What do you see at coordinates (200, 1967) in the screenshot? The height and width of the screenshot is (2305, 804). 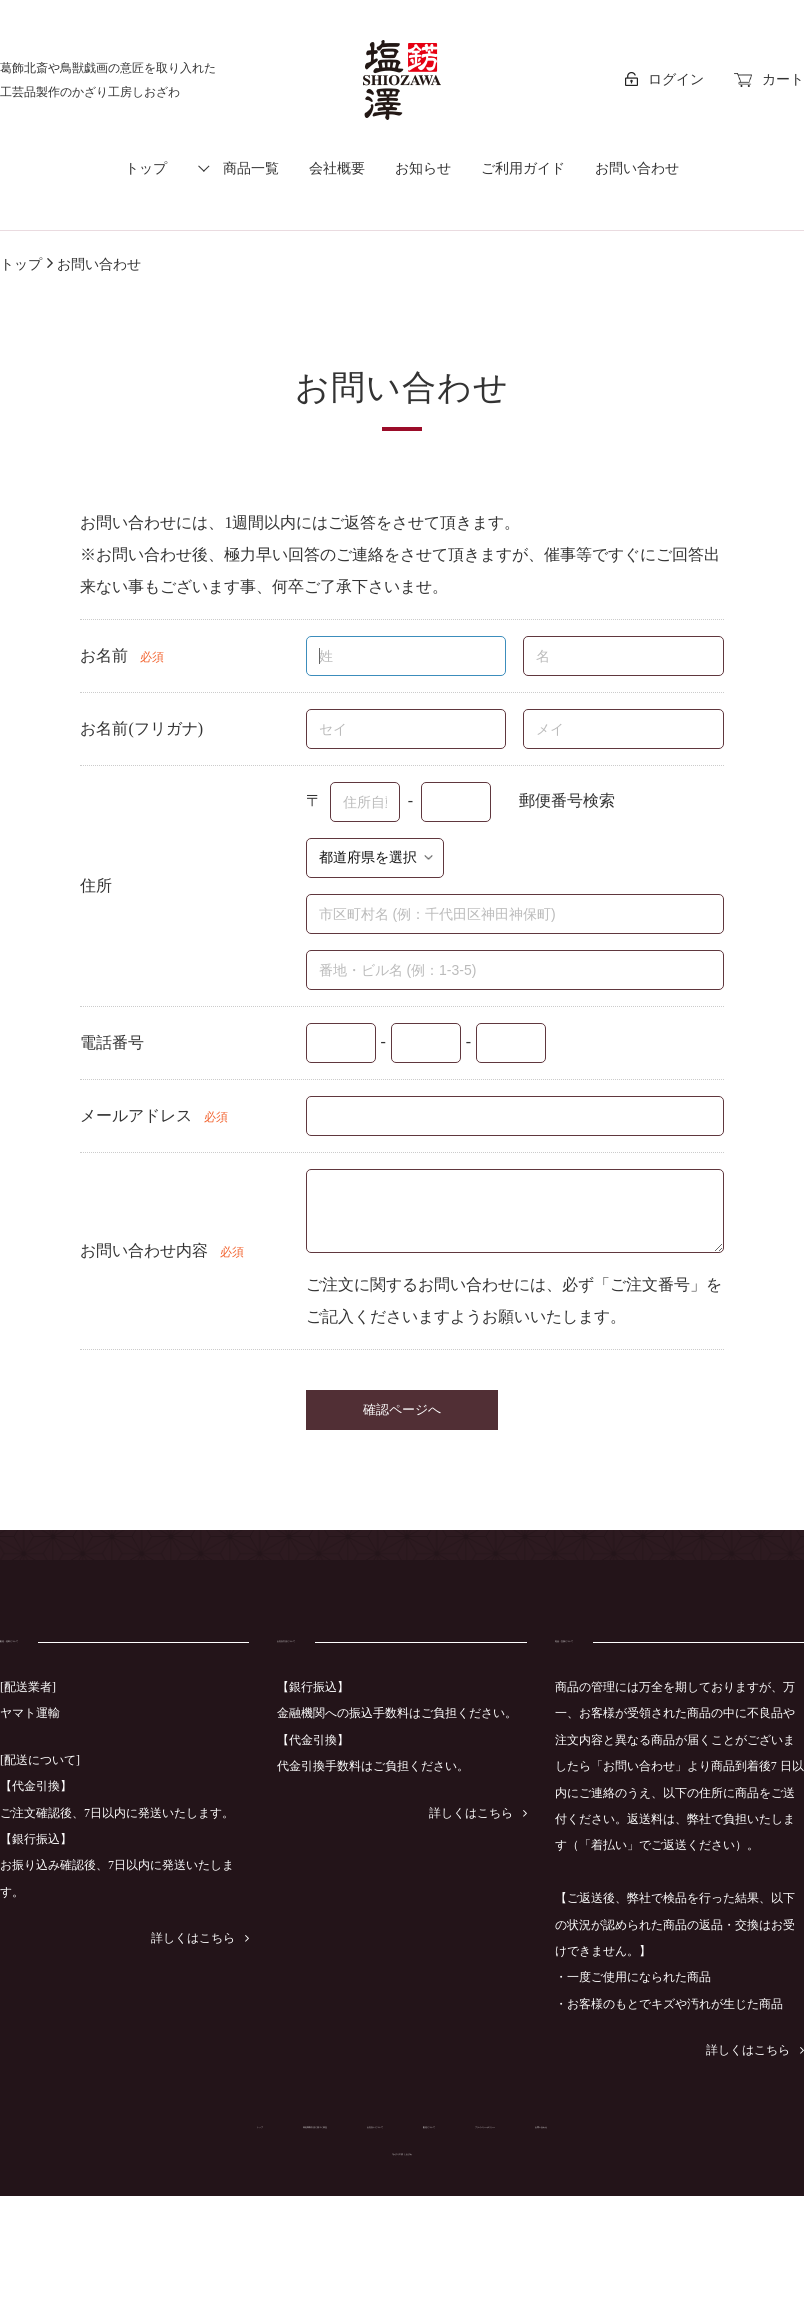 I see `詳しくはこちら` at bounding box center [200, 1967].